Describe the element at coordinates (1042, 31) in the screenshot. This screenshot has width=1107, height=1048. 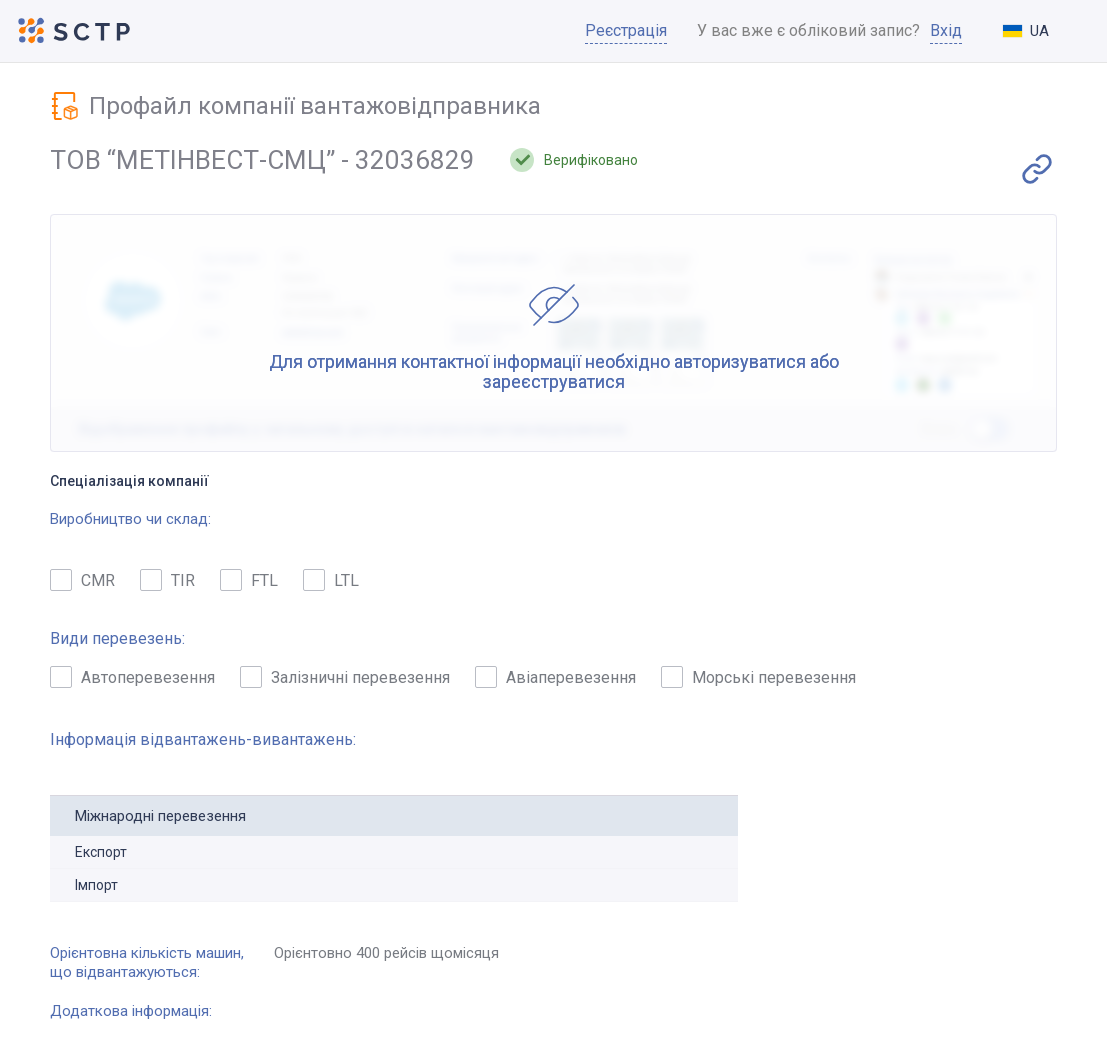
I see `[combobox]` at that location.